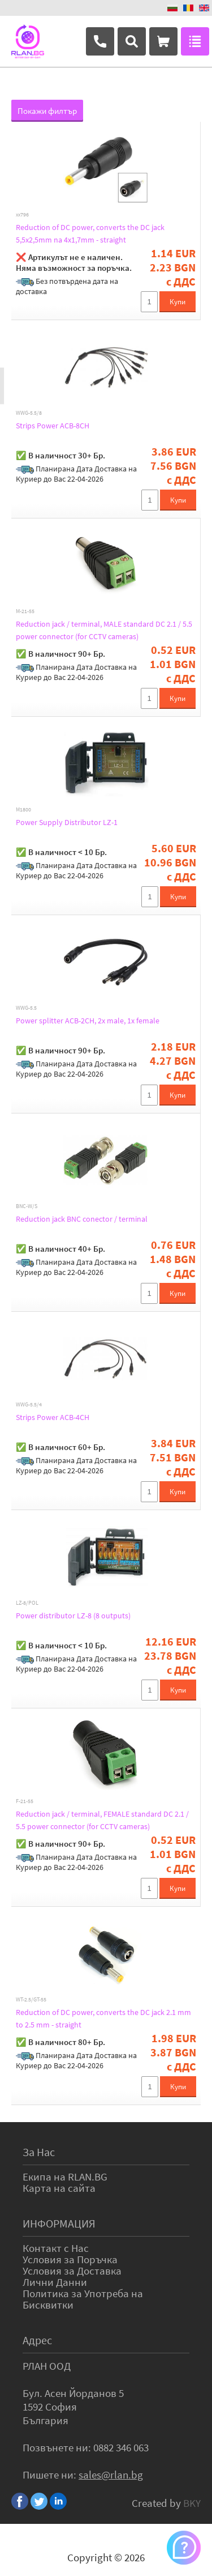 This screenshot has height=2576, width=212. What do you see at coordinates (59, 2188) in the screenshot?
I see `Карта на сайта` at bounding box center [59, 2188].